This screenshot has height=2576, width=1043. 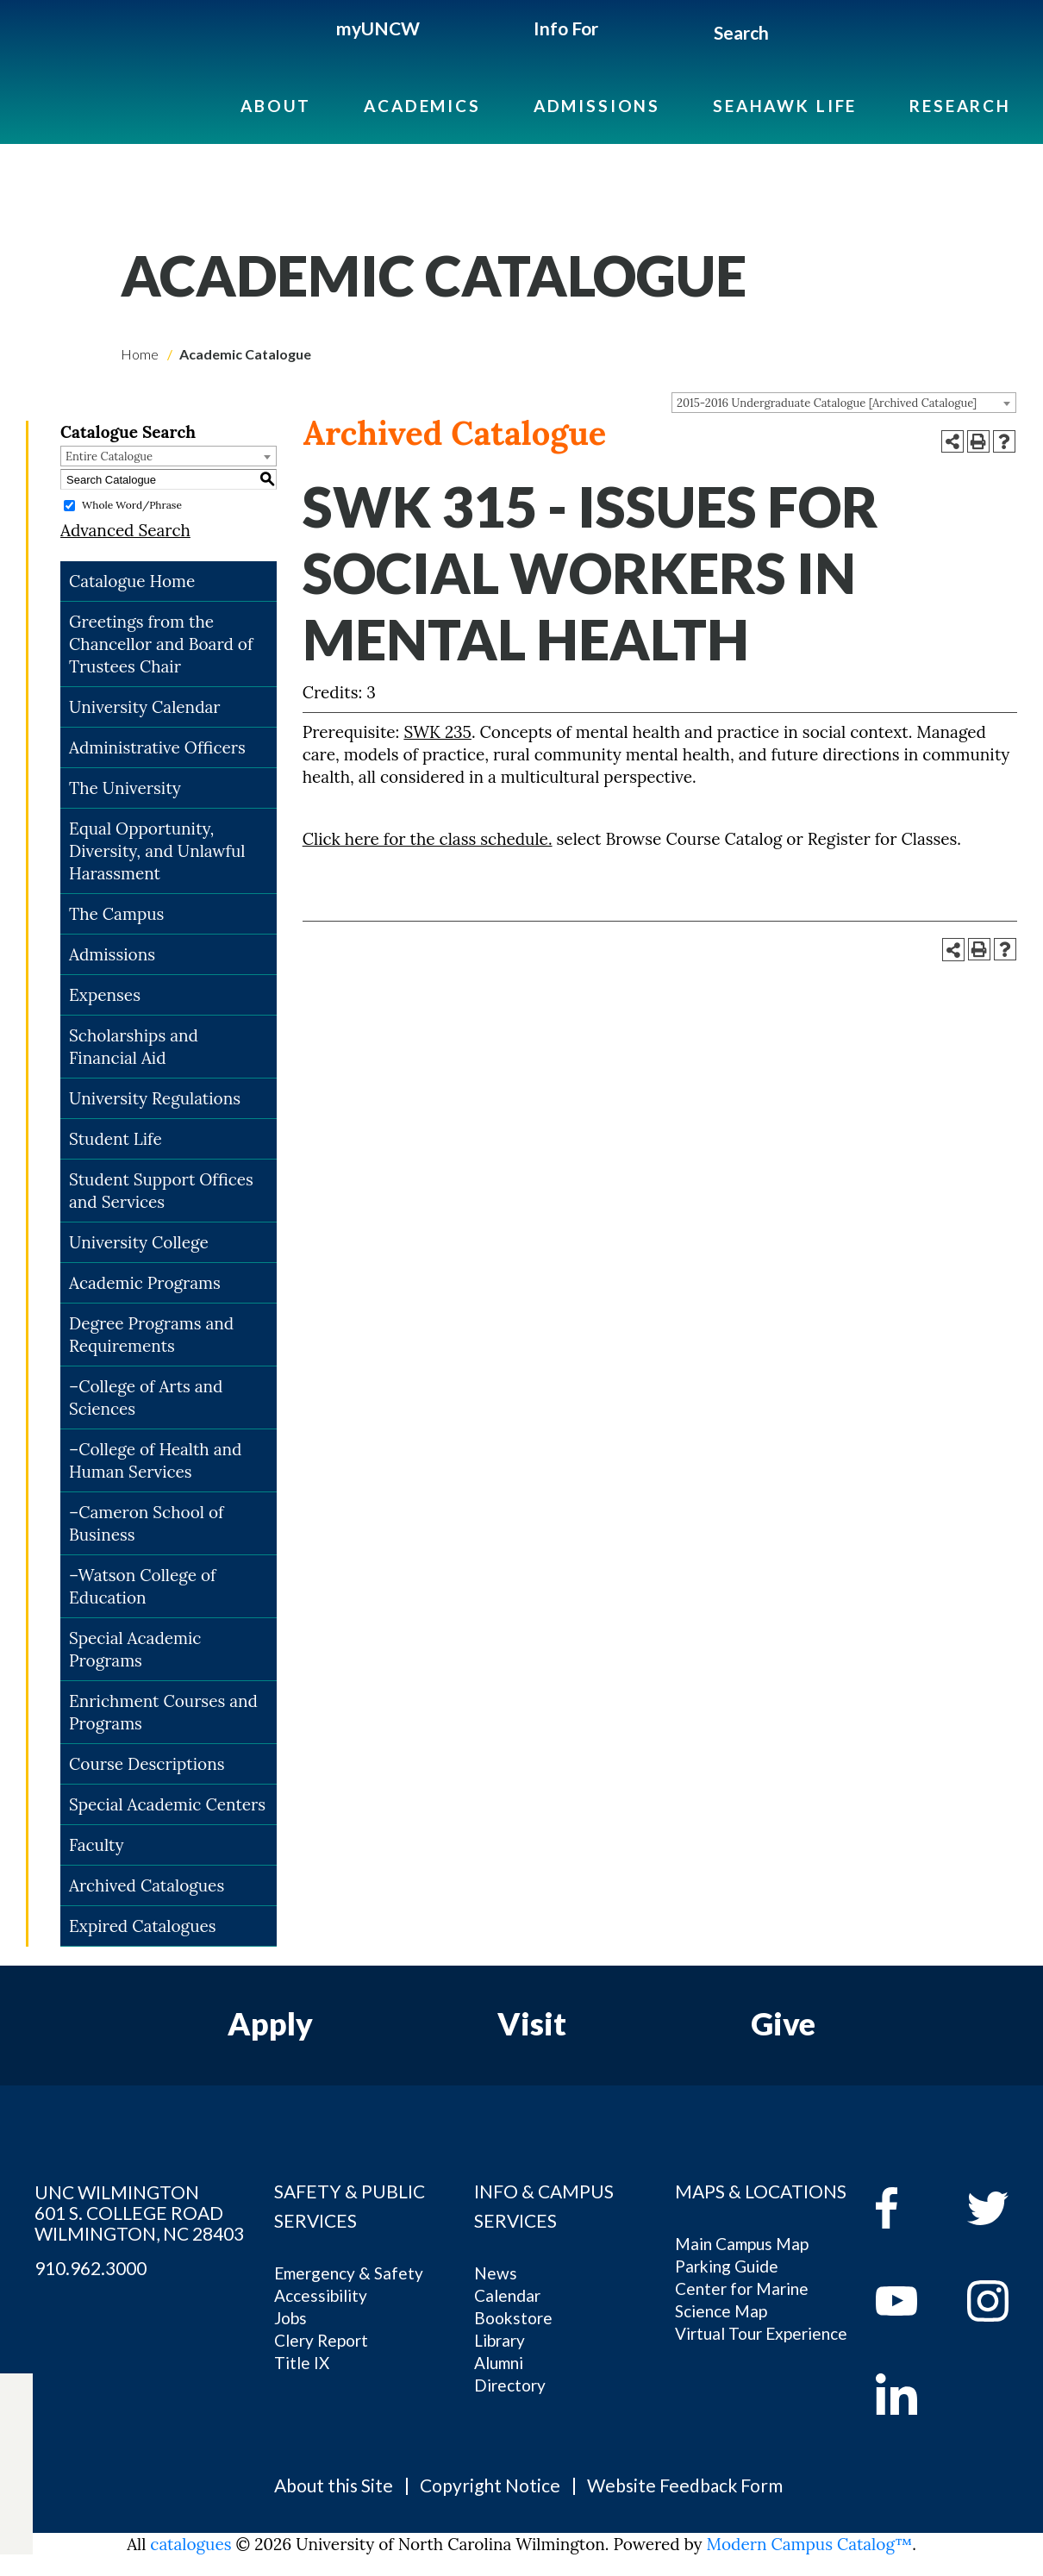 What do you see at coordinates (157, 851) in the screenshot?
I see `Equal Opportunity, Diversity, and Unlawful Harassment` at bounding box center [157, 851].